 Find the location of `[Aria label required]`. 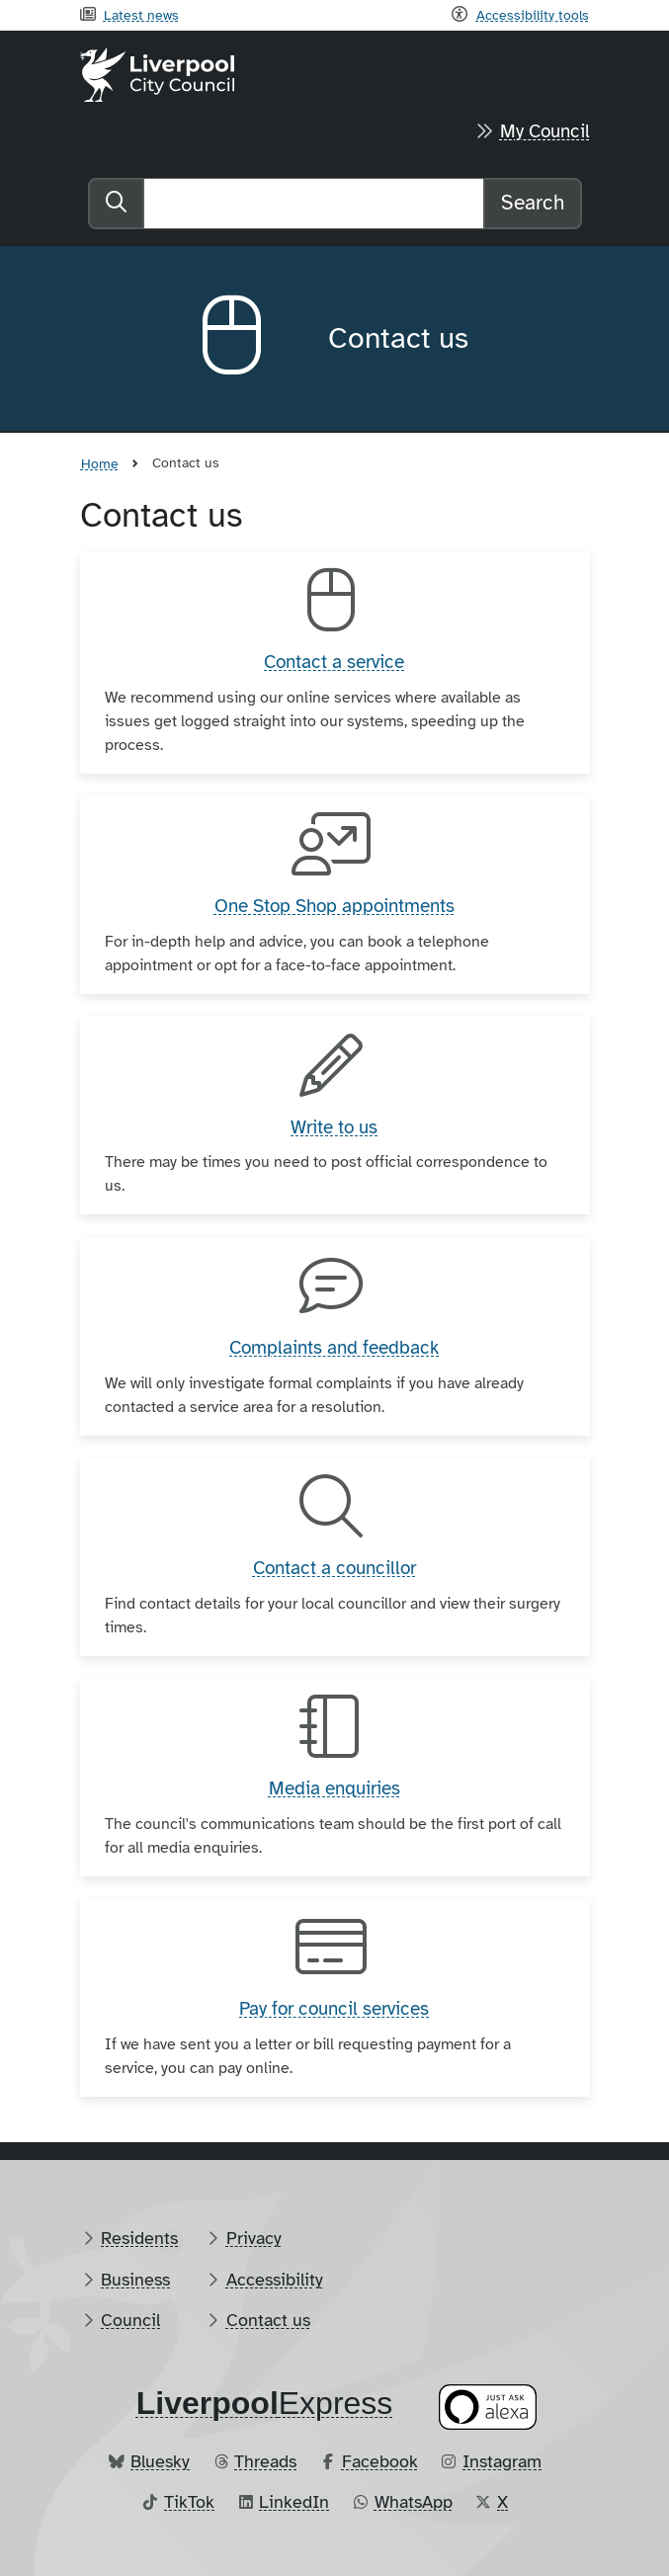

[Aria label required] is located at coordinates (249, 339).